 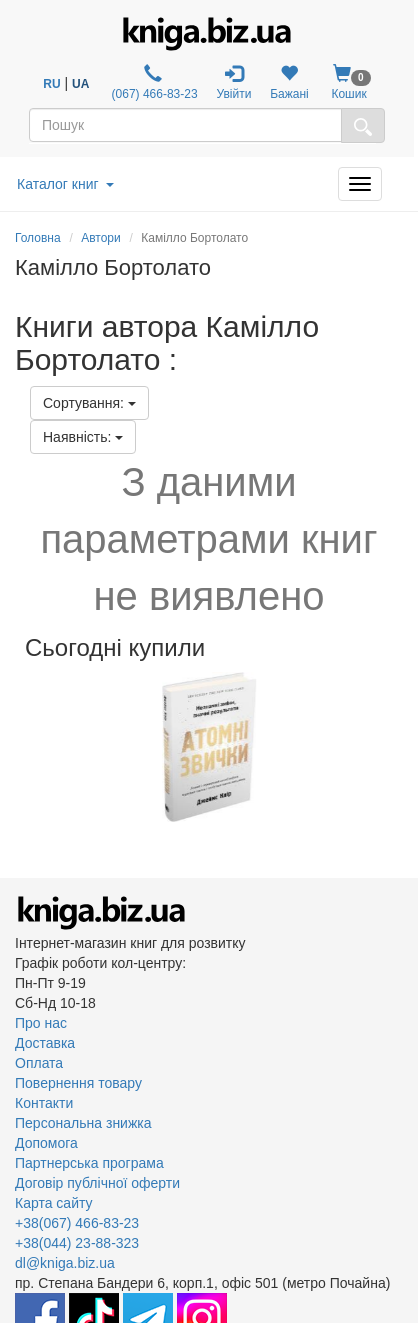 What do you see at coordinates (83, 1123) in the screenshot?
I see `Персональна знижка` at bounding box center [83, 1123].